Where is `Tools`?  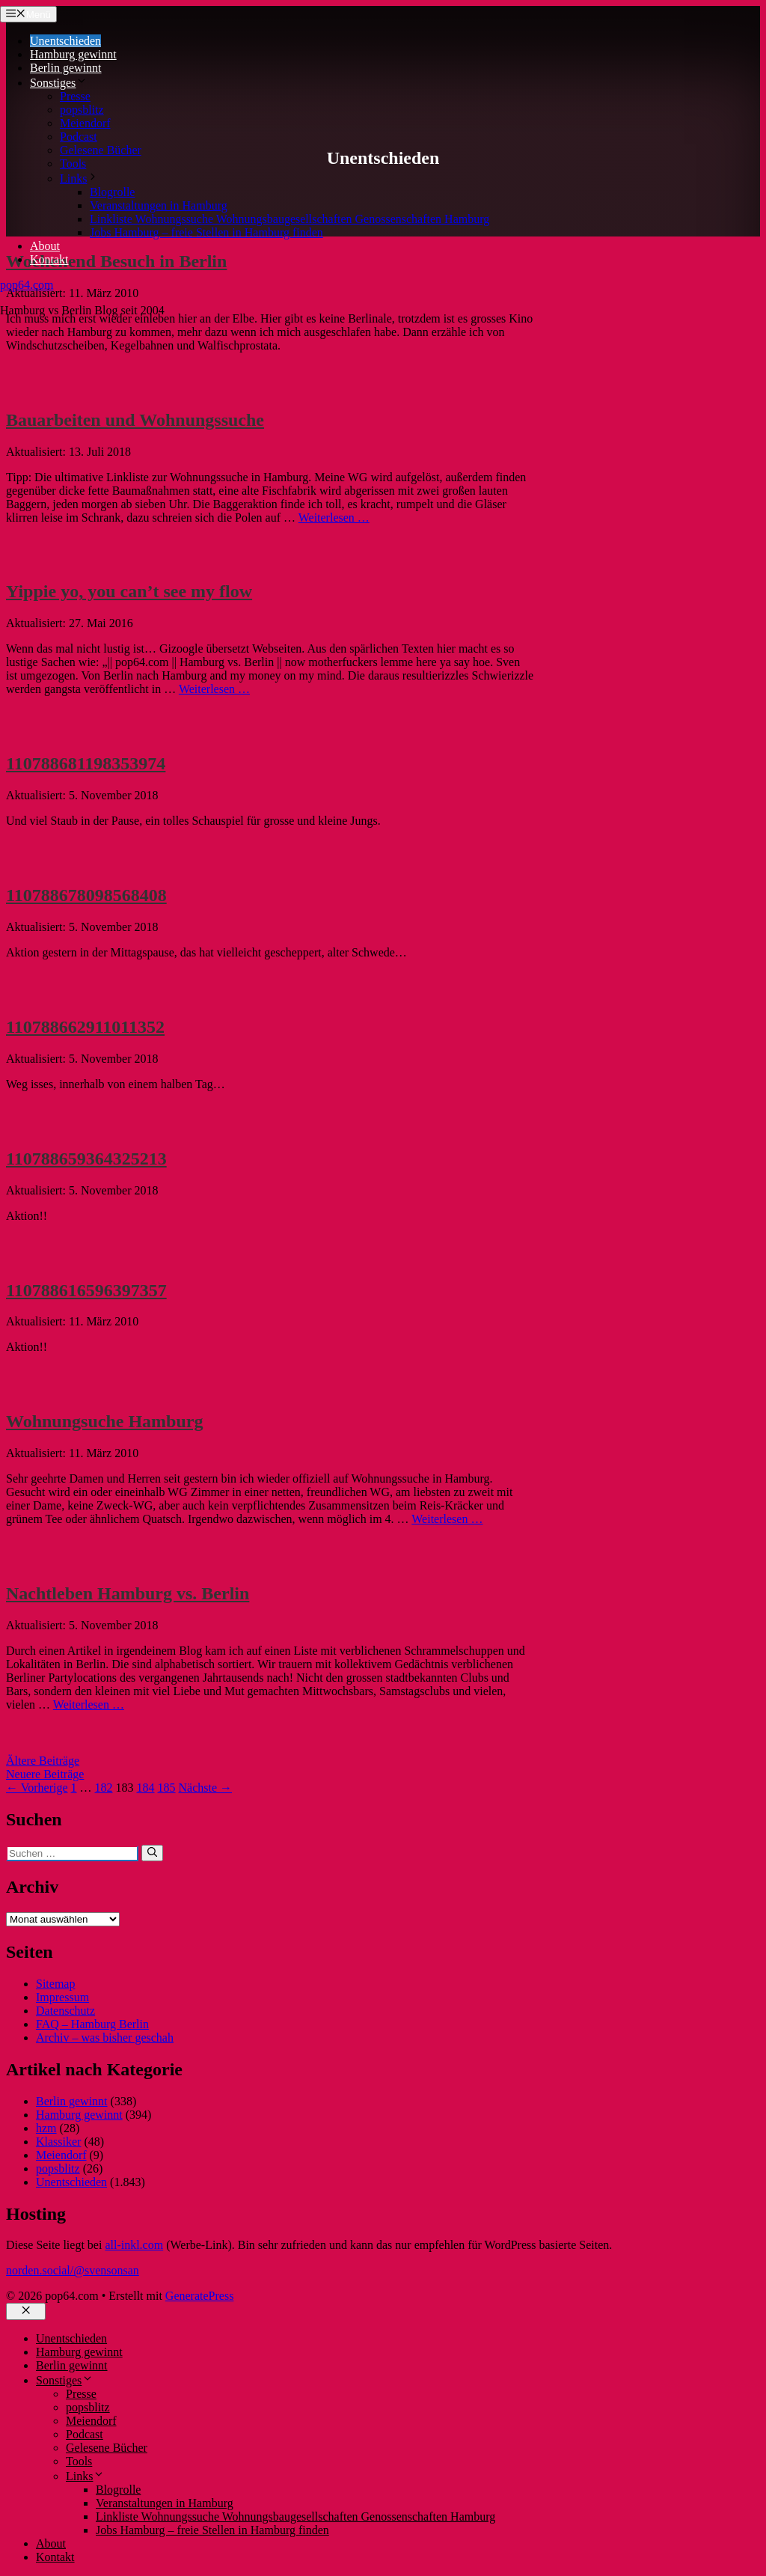 Tools is located at coordinates (73, 163).